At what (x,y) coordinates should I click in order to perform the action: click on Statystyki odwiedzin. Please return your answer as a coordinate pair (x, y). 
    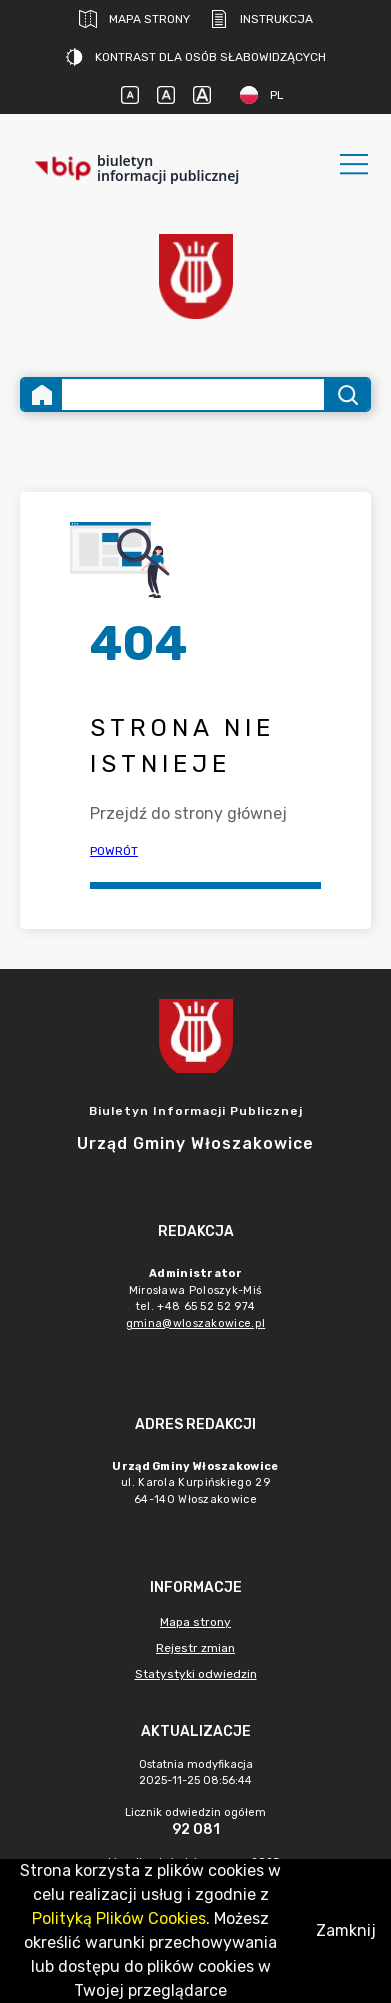
    Looking at the image, I should click on (196, 1674).